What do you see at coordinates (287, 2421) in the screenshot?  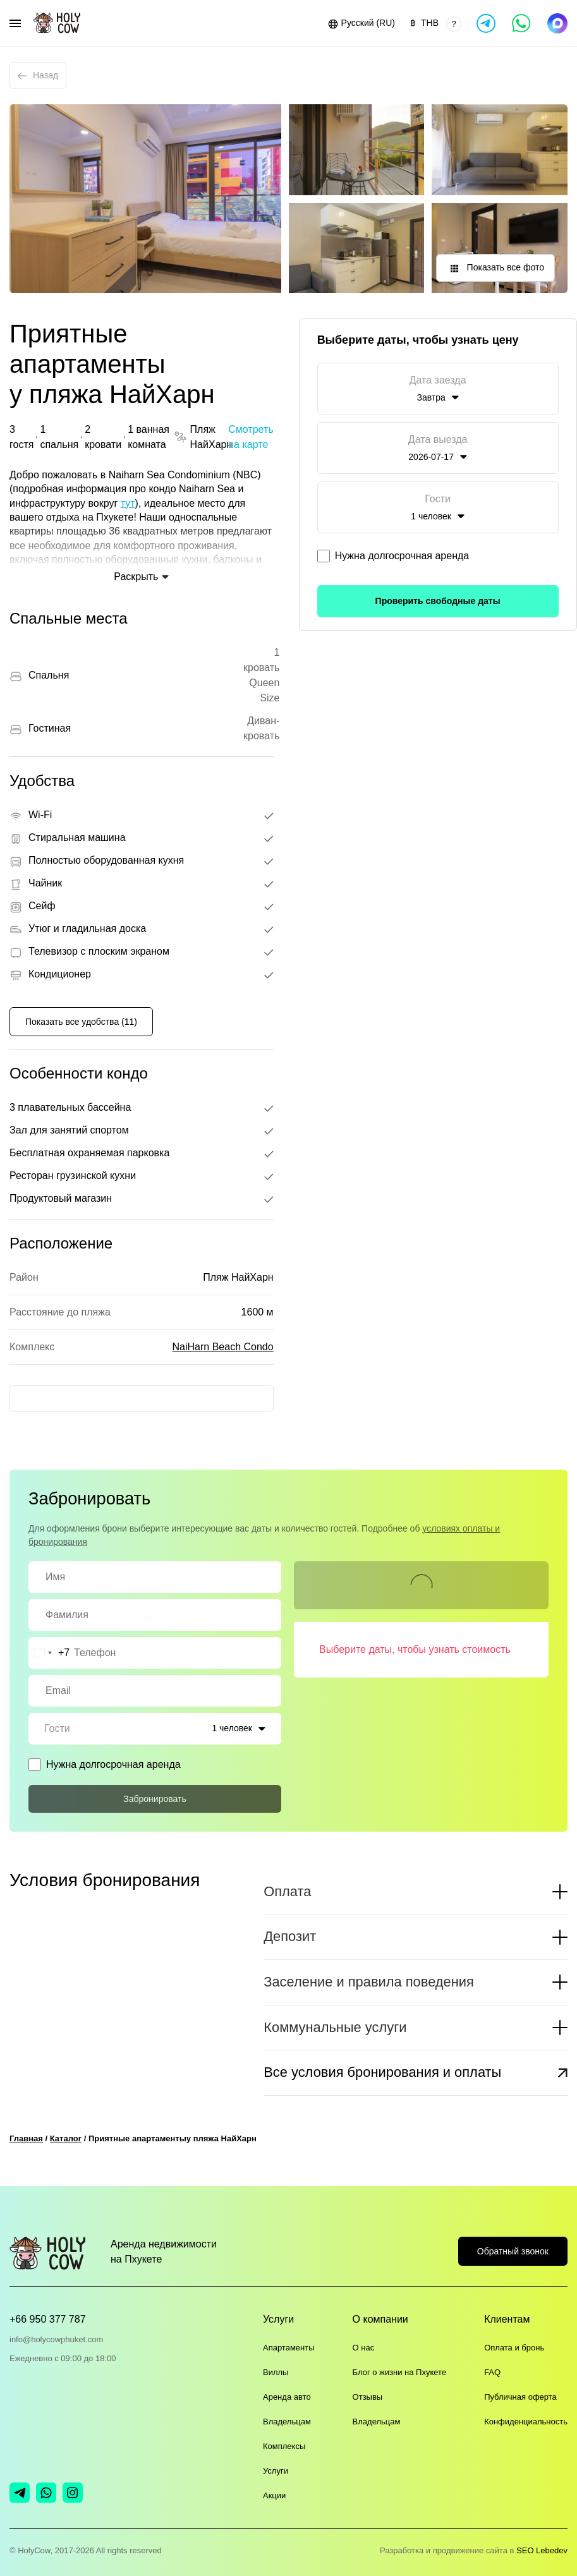 I see `Владельцам` at bounding box center [287, 2421].